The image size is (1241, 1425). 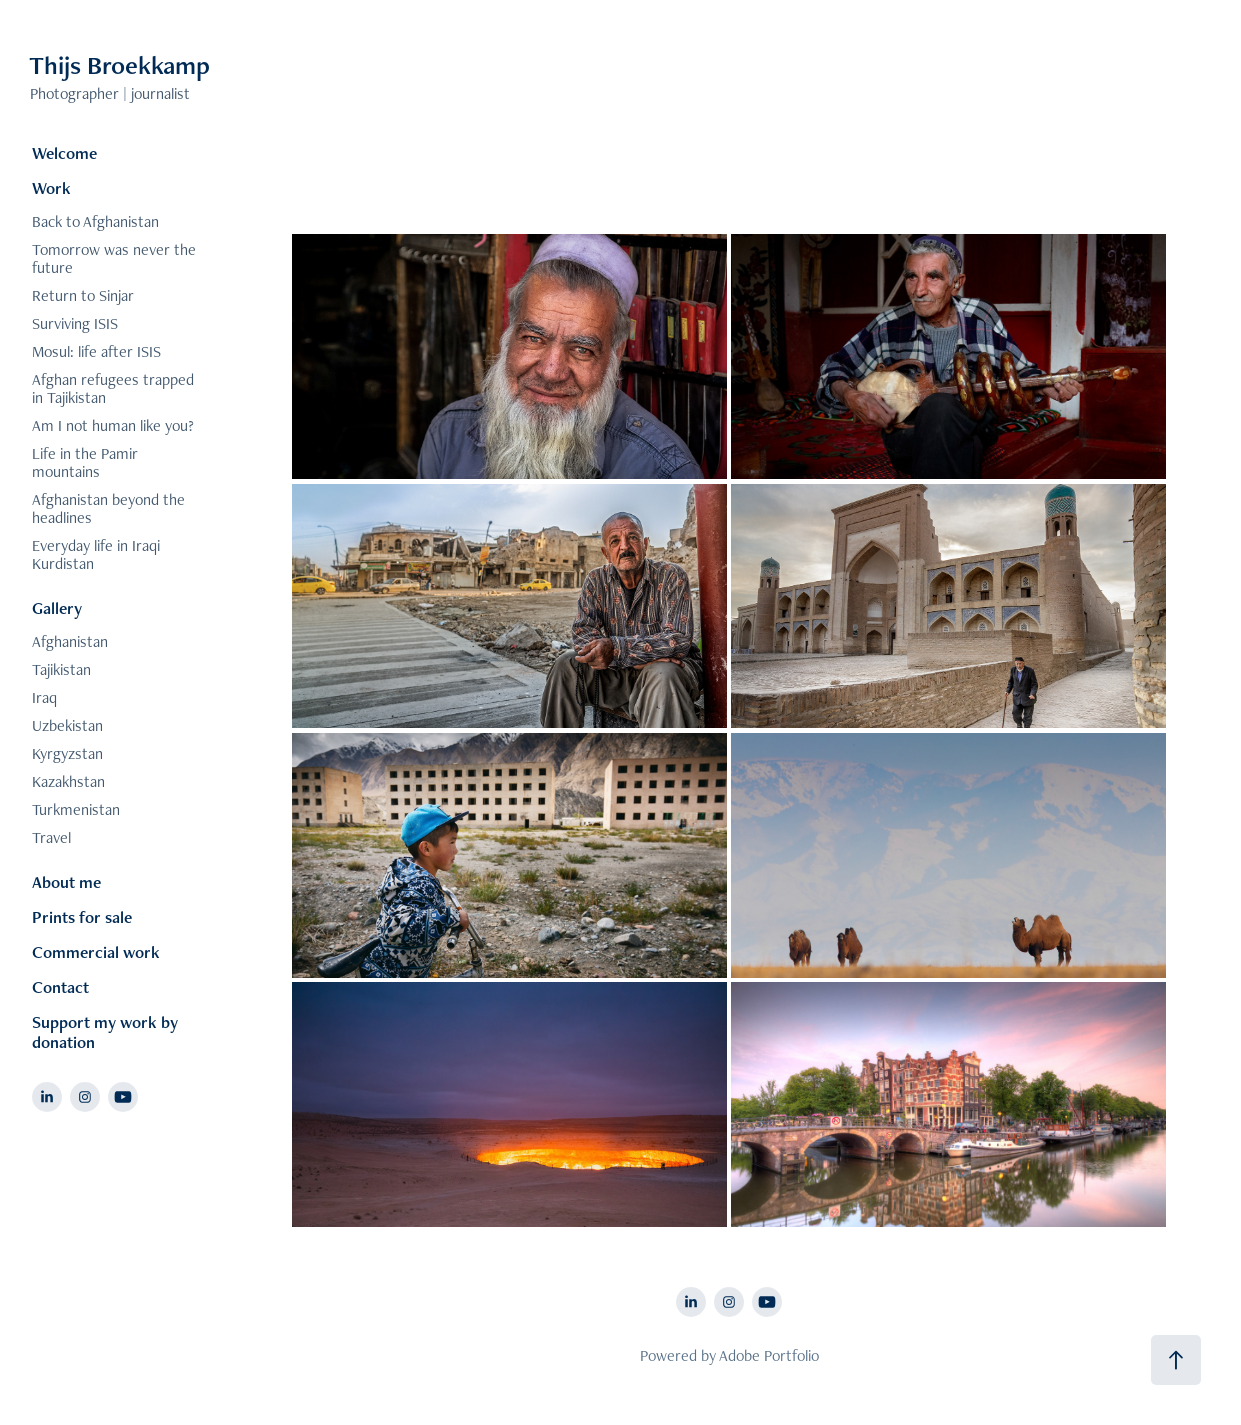 I want to click on Kyrgyzstan, so click(x=67, y=753).